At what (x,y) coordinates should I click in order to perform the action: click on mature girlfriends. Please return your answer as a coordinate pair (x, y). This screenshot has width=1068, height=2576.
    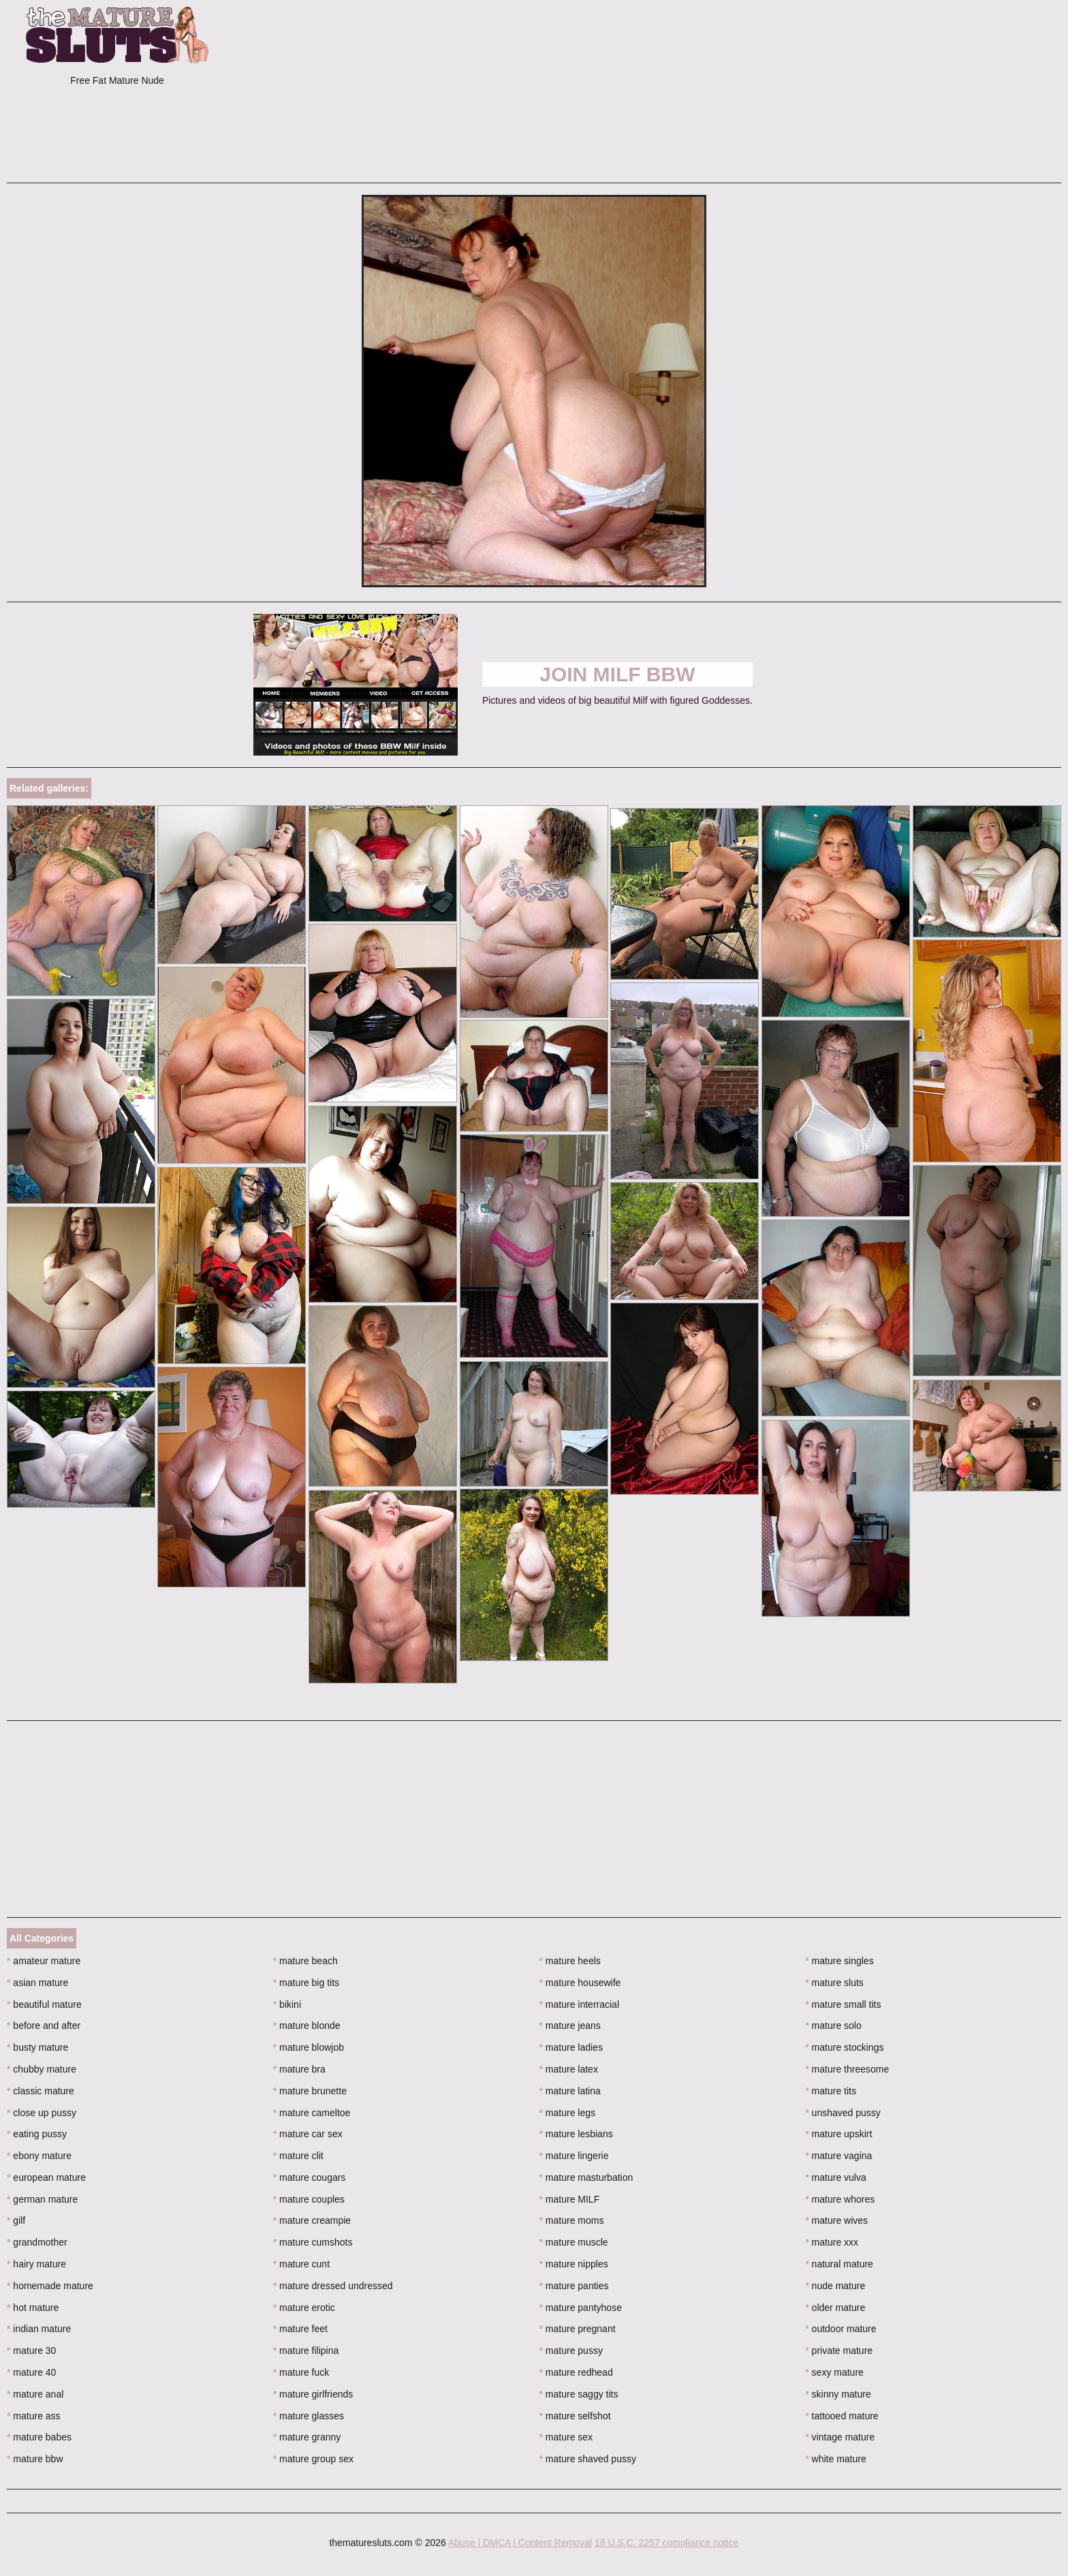
    Looking at the image, I should click on (313, 2394).